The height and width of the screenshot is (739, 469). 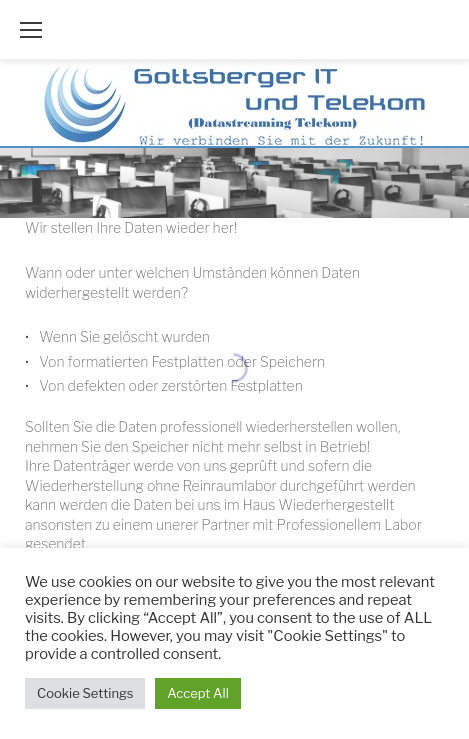 What do you see at coordinates (197, 693) in the screenshot?
I see `Accept All [button]` at bounding box center [197, 693].